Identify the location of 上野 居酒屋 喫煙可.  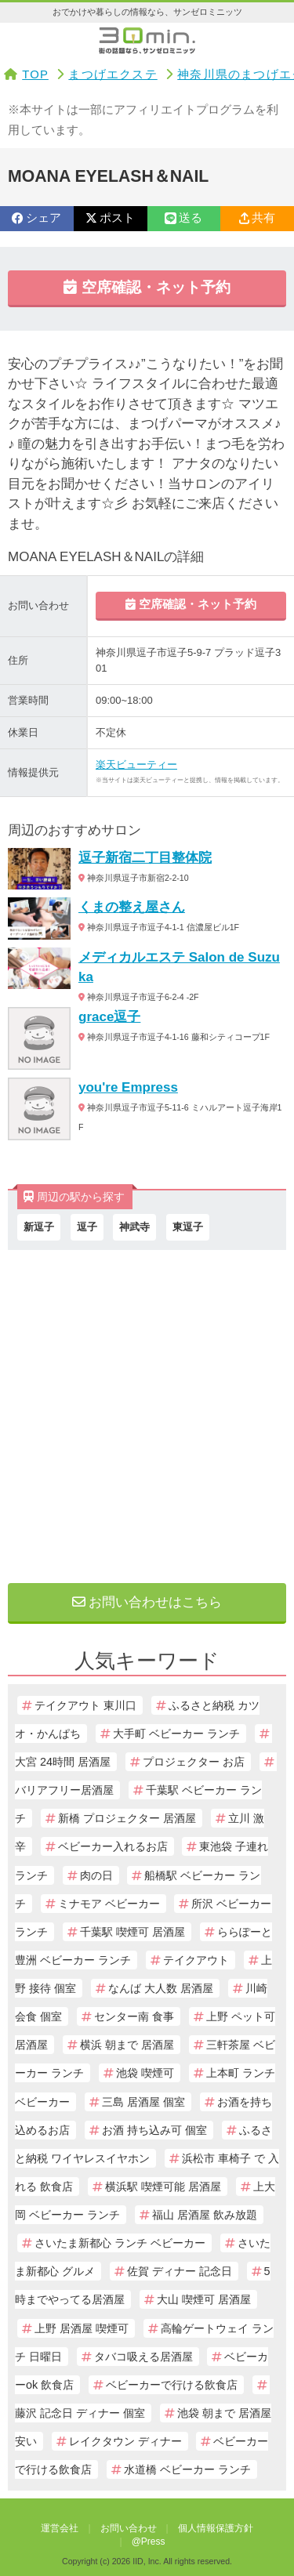
(81, 2328).